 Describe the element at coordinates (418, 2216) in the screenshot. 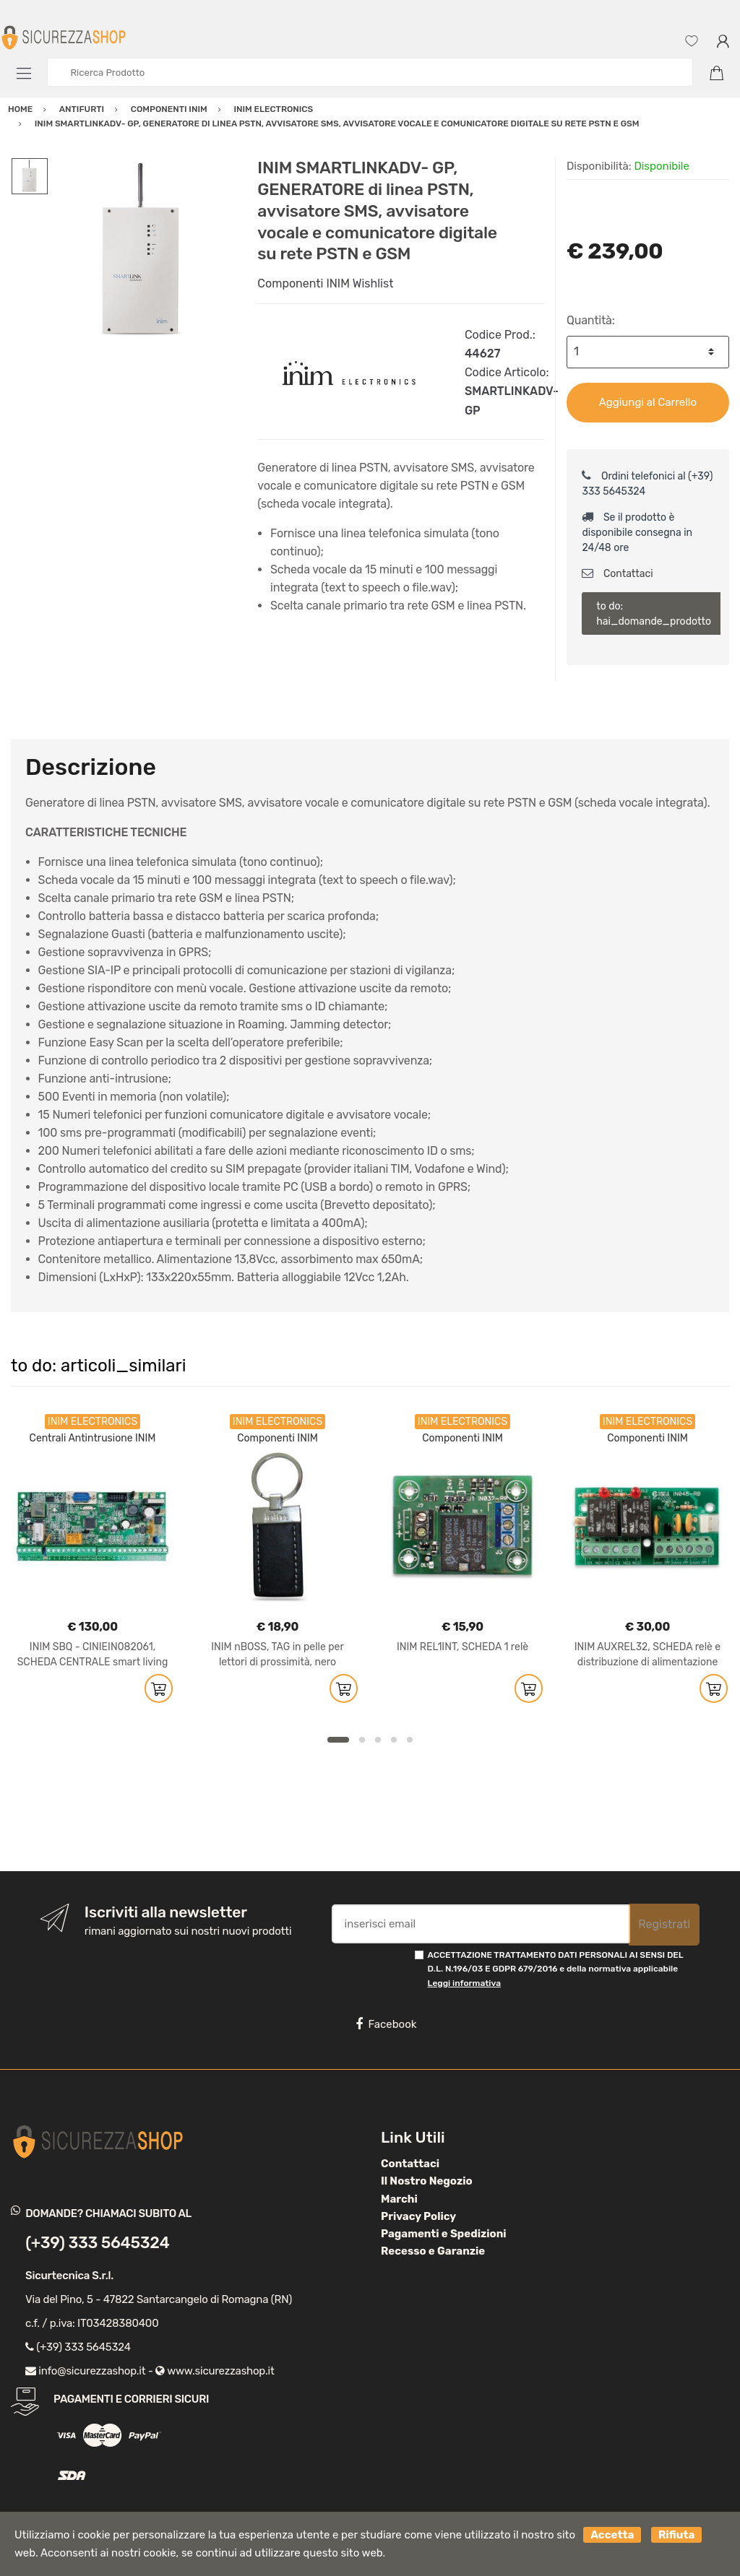

I see `Privacy Policy` at that location.